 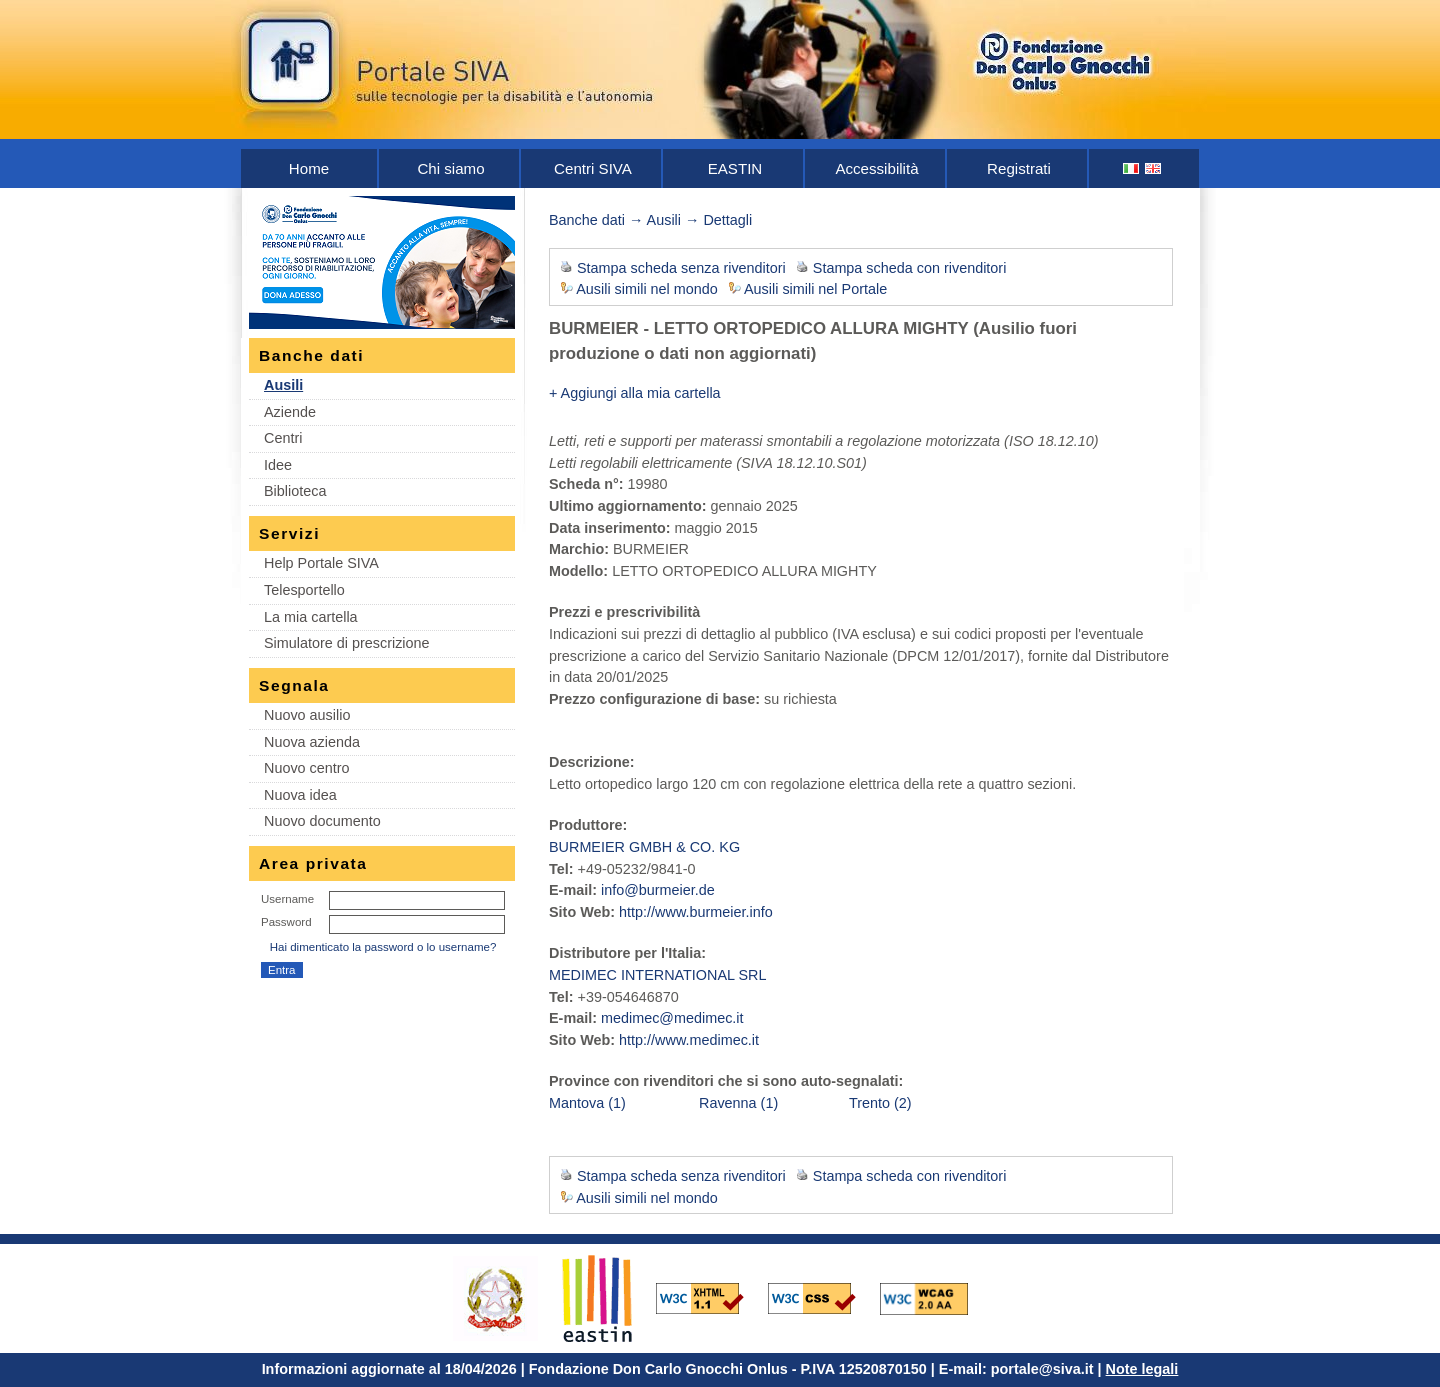 I want to click on Username, so click(x=287, y=899).